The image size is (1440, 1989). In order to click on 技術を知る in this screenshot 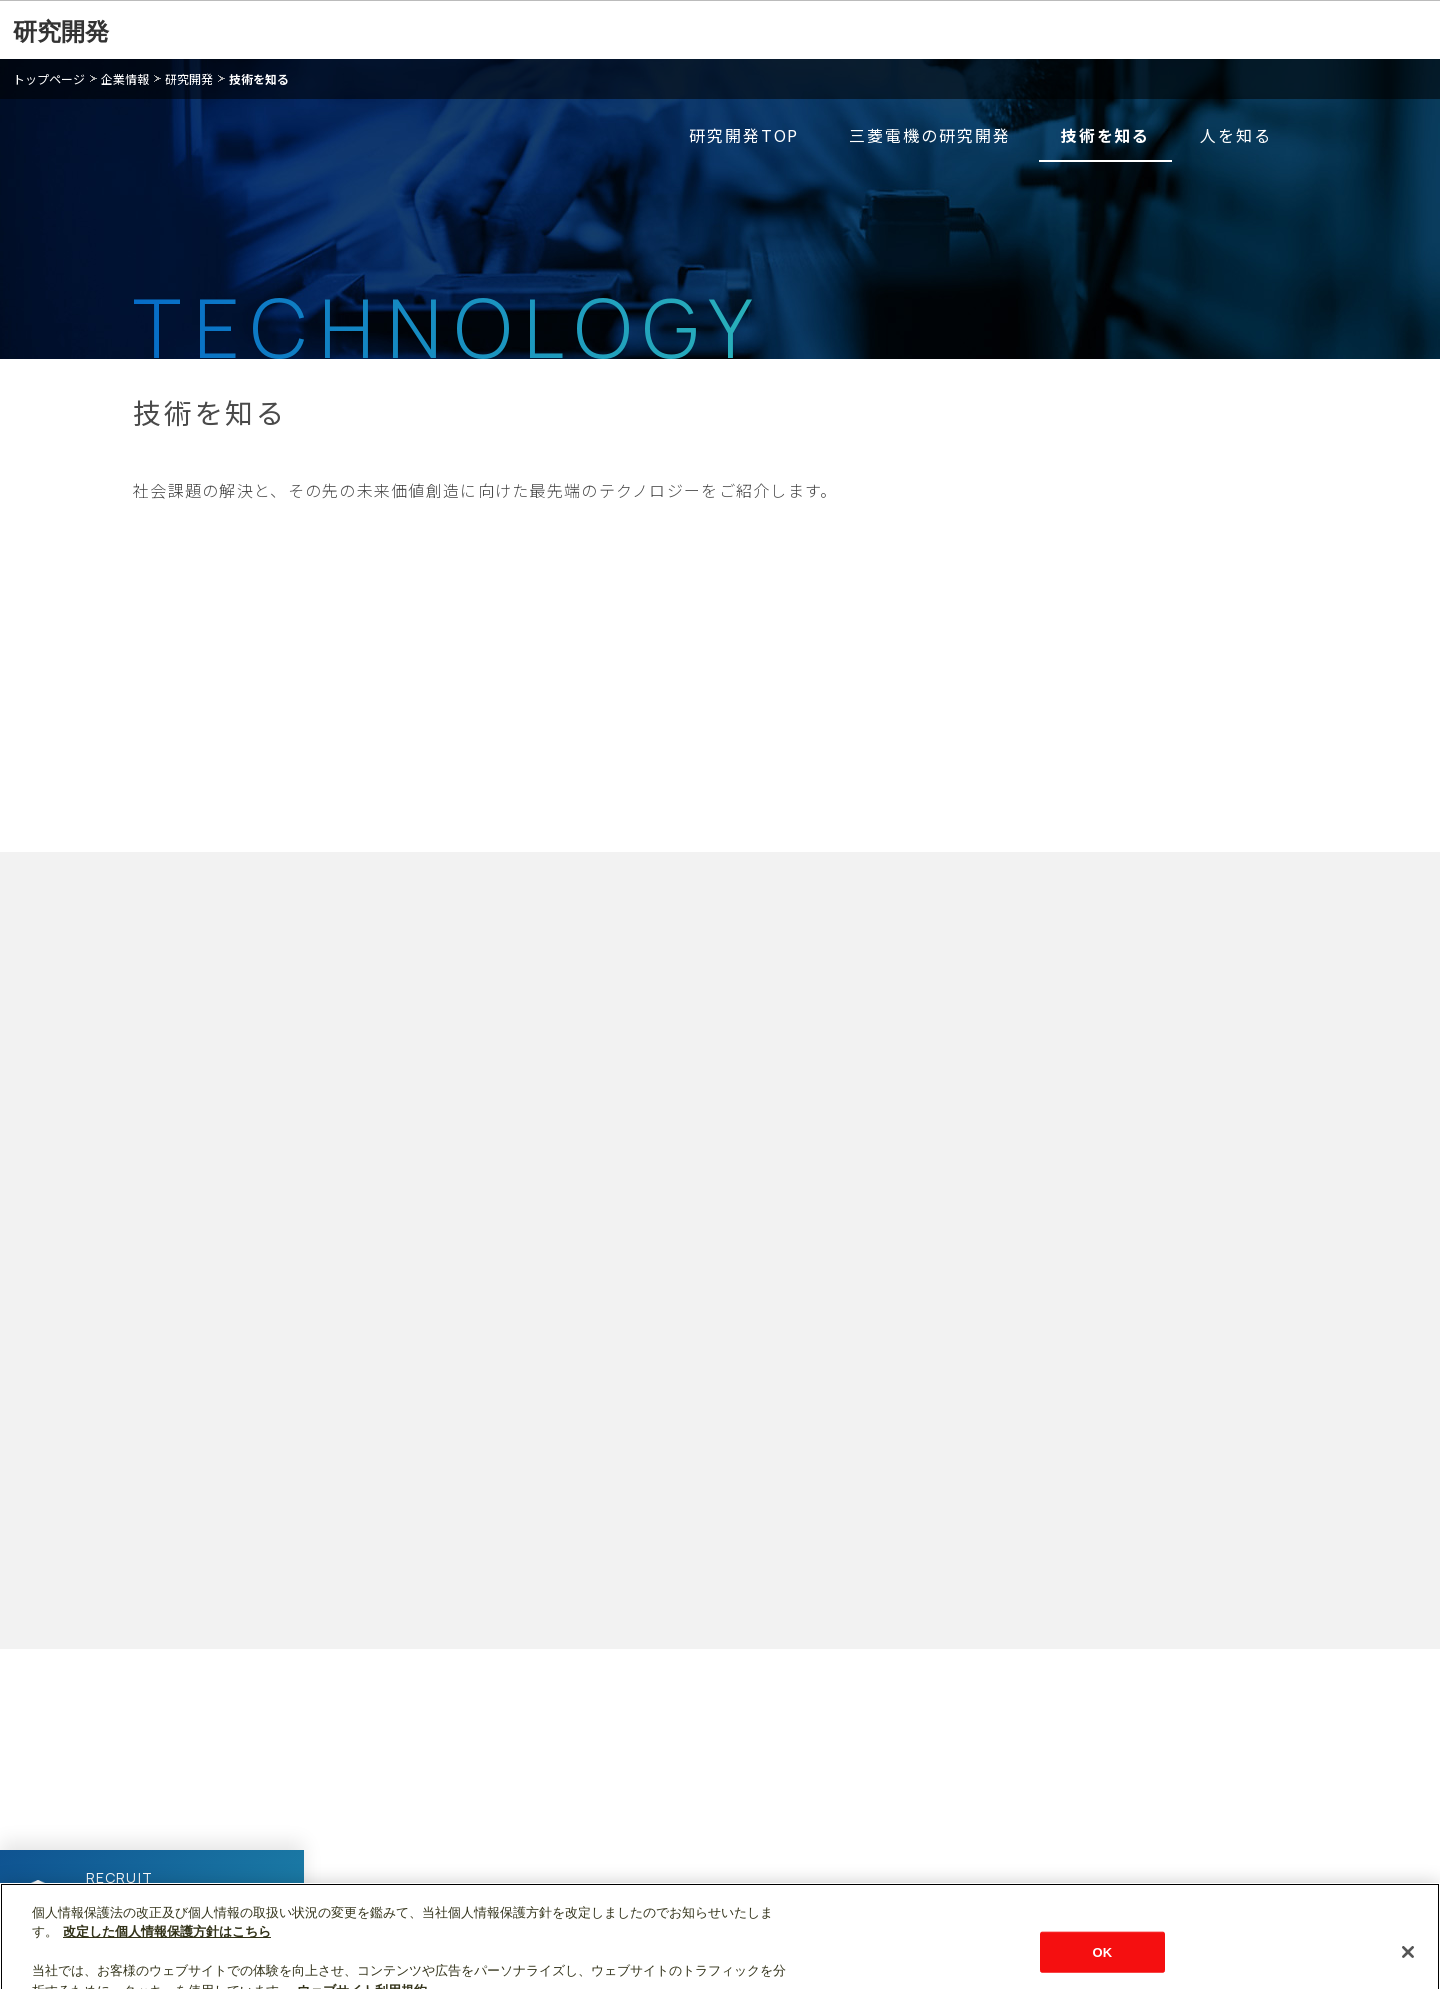, I will do `click(259, 78)`.